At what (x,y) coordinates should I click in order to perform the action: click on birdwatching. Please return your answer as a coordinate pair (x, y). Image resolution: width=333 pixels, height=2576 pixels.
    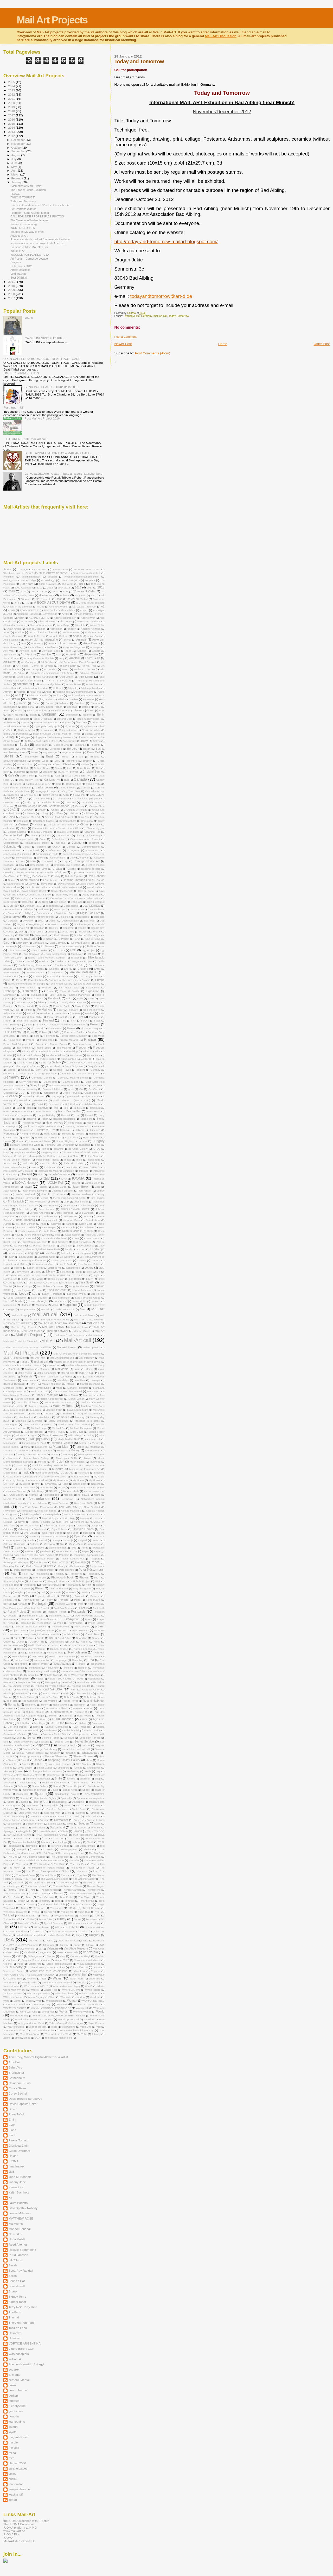
    Looking at the image, I should click on (47, 730).